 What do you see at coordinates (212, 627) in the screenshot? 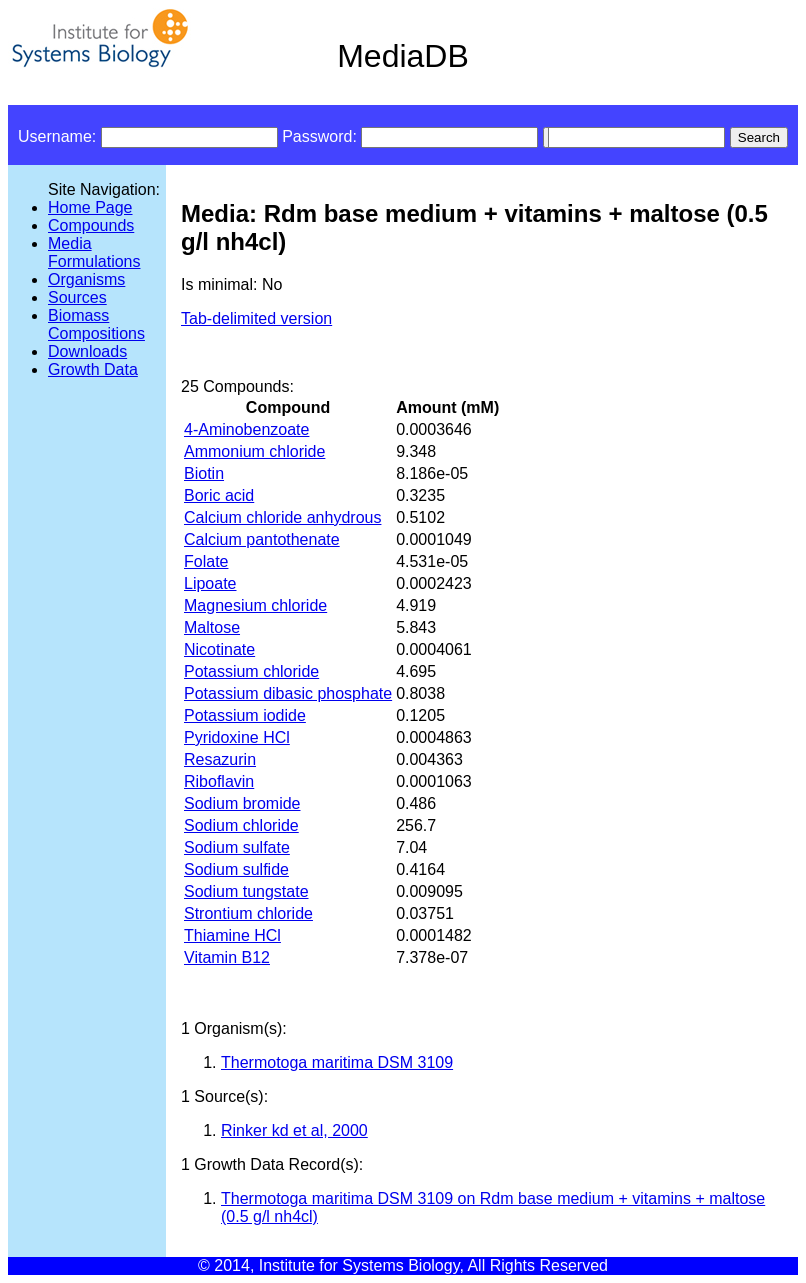
I see `Maltose` at bounding box center [212, 627].